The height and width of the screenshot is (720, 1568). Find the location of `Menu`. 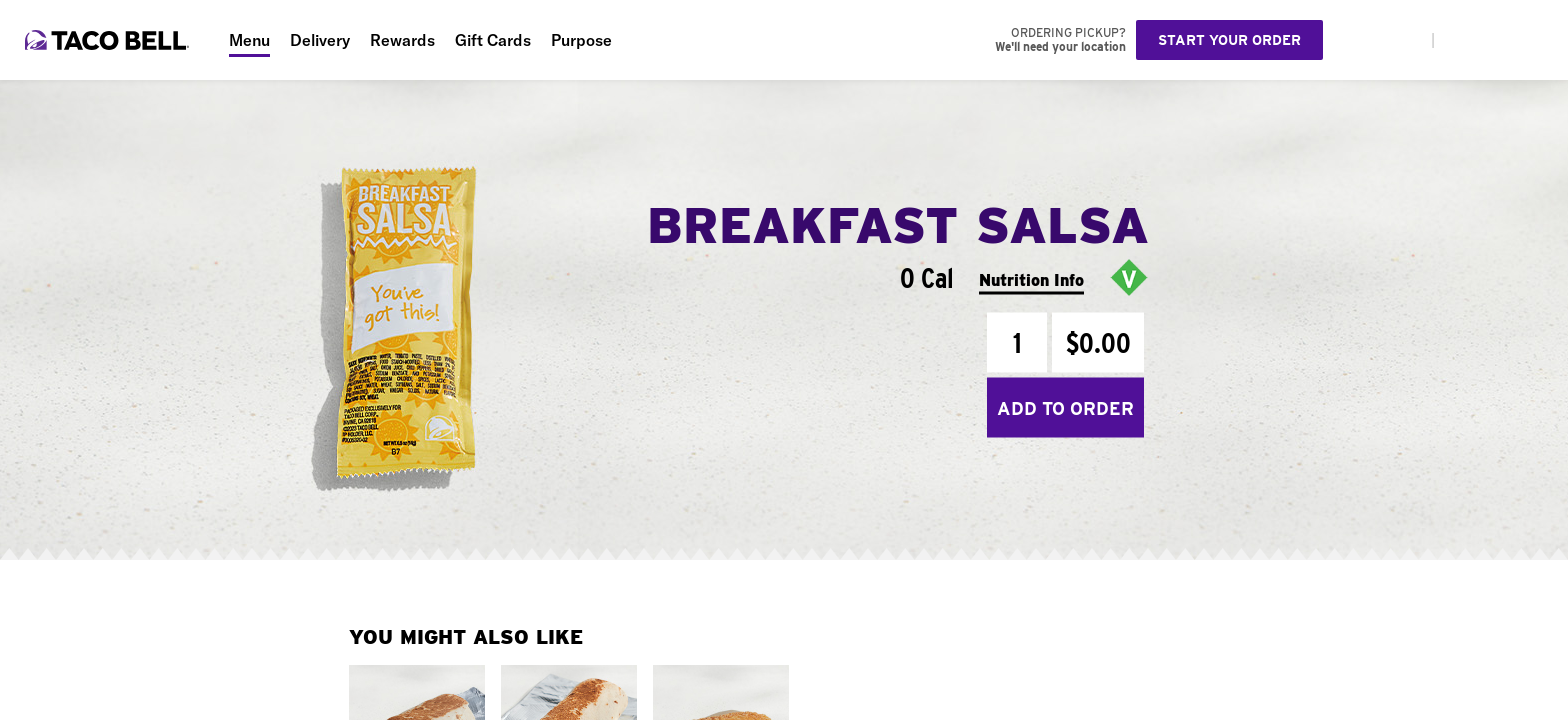

Menu is located at coordinates (249, 40).